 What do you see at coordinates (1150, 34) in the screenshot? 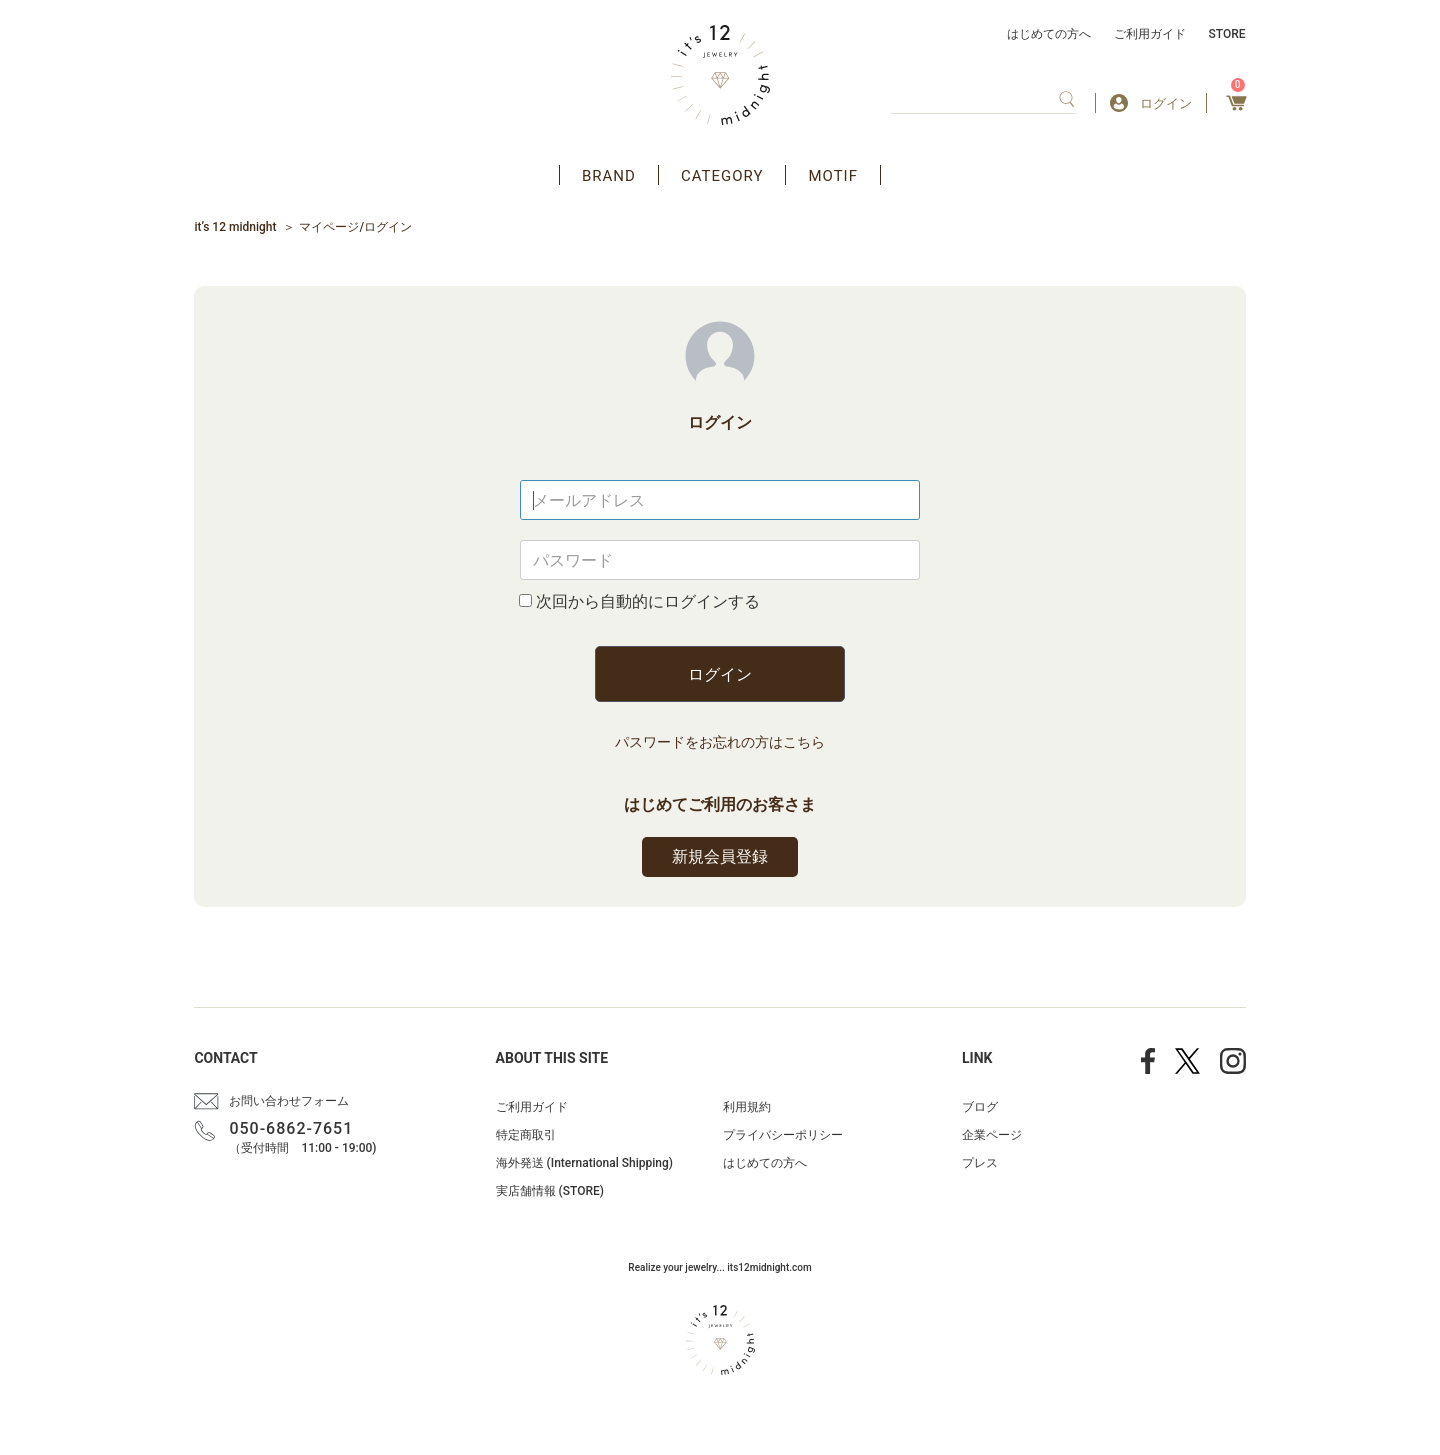
I see `ご利用ガイド` at bounding box center [1150, 34].